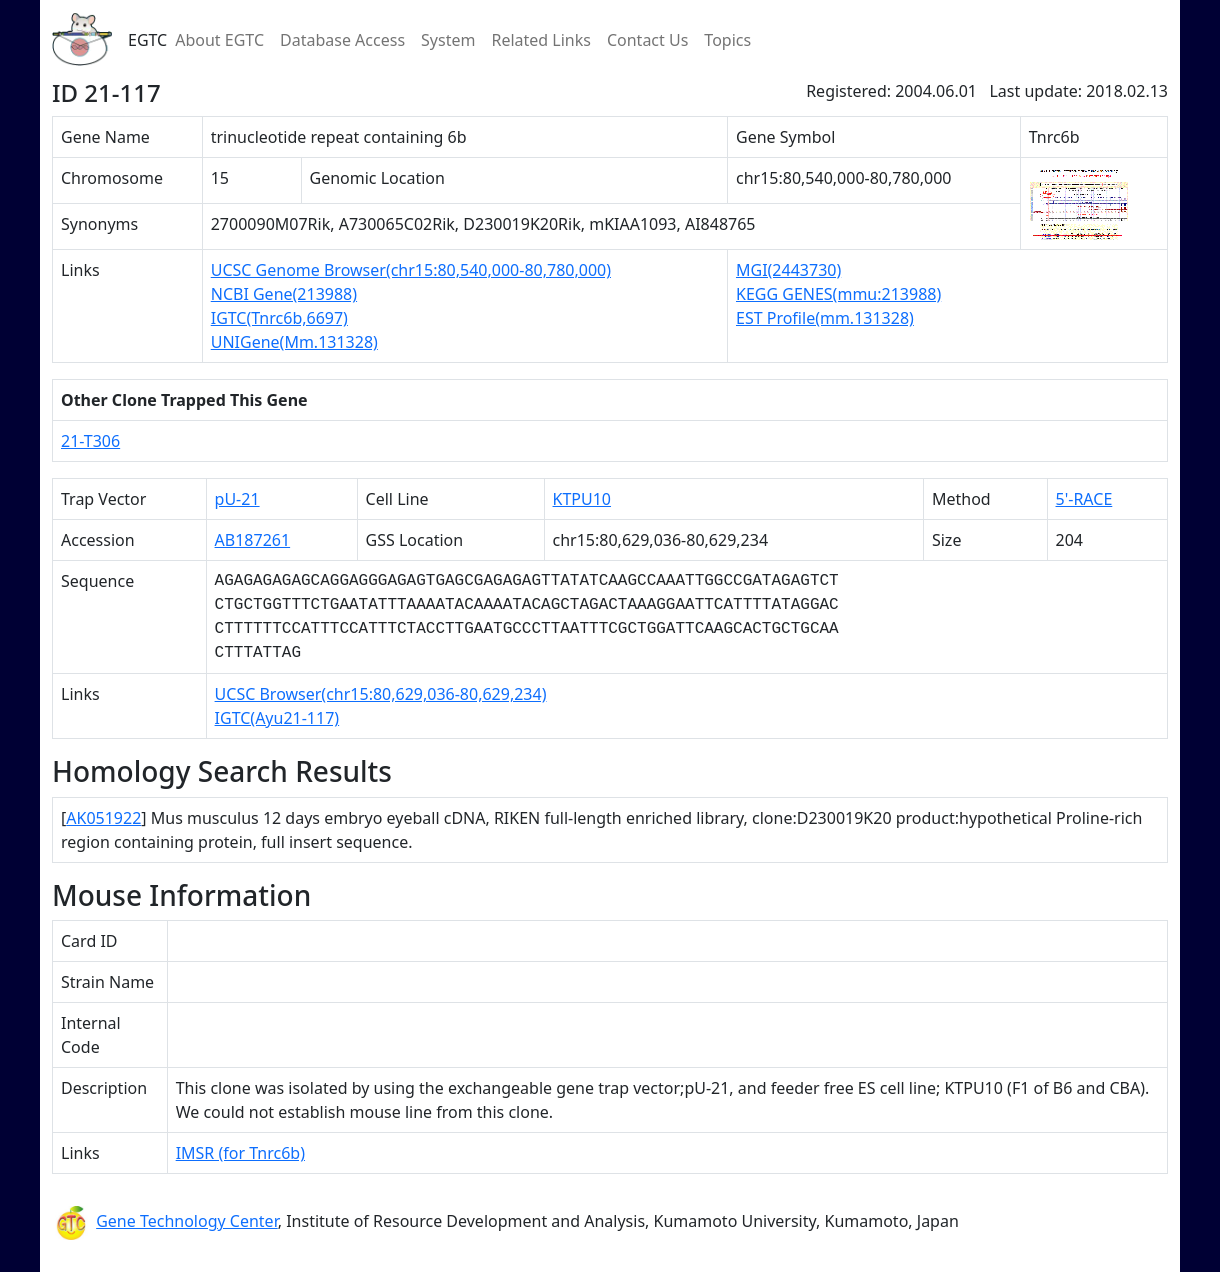 The height and width of the screenshot is (1272, 1220). What do you see at coordinates (284, 294) in the screenshot?
I see `NCBI Gene(213988)` at bounding box center [284, 294].